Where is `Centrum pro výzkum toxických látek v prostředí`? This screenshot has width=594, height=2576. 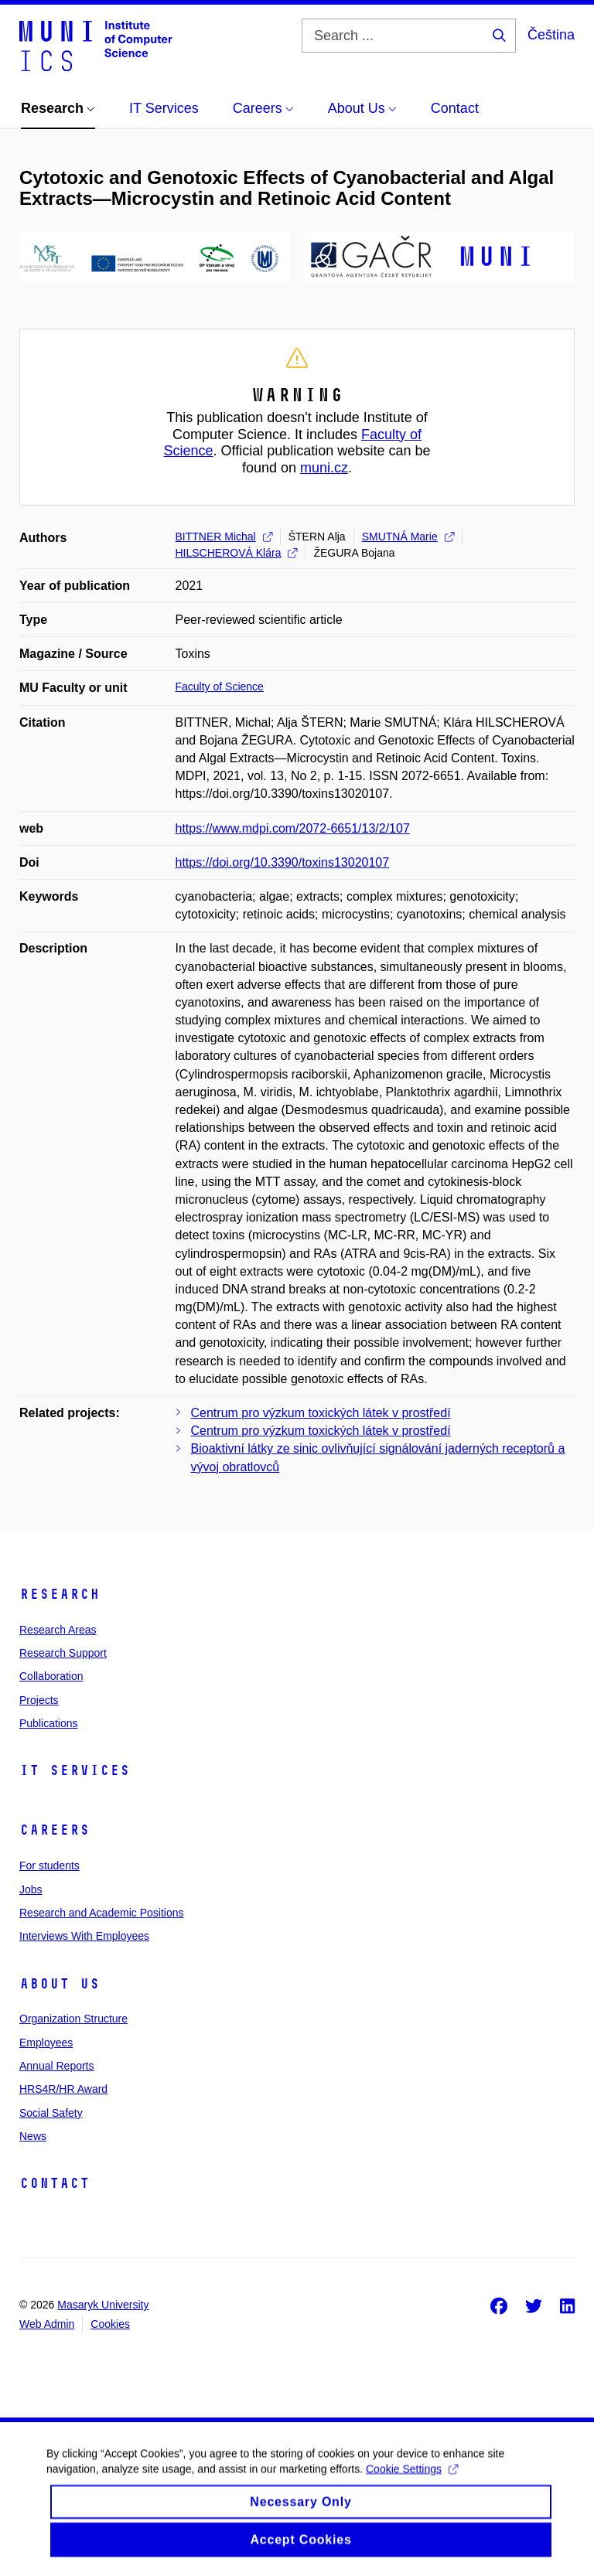 Centrum pro výzkum toxických látek v prostředí is located at coordinates (321, 1412).